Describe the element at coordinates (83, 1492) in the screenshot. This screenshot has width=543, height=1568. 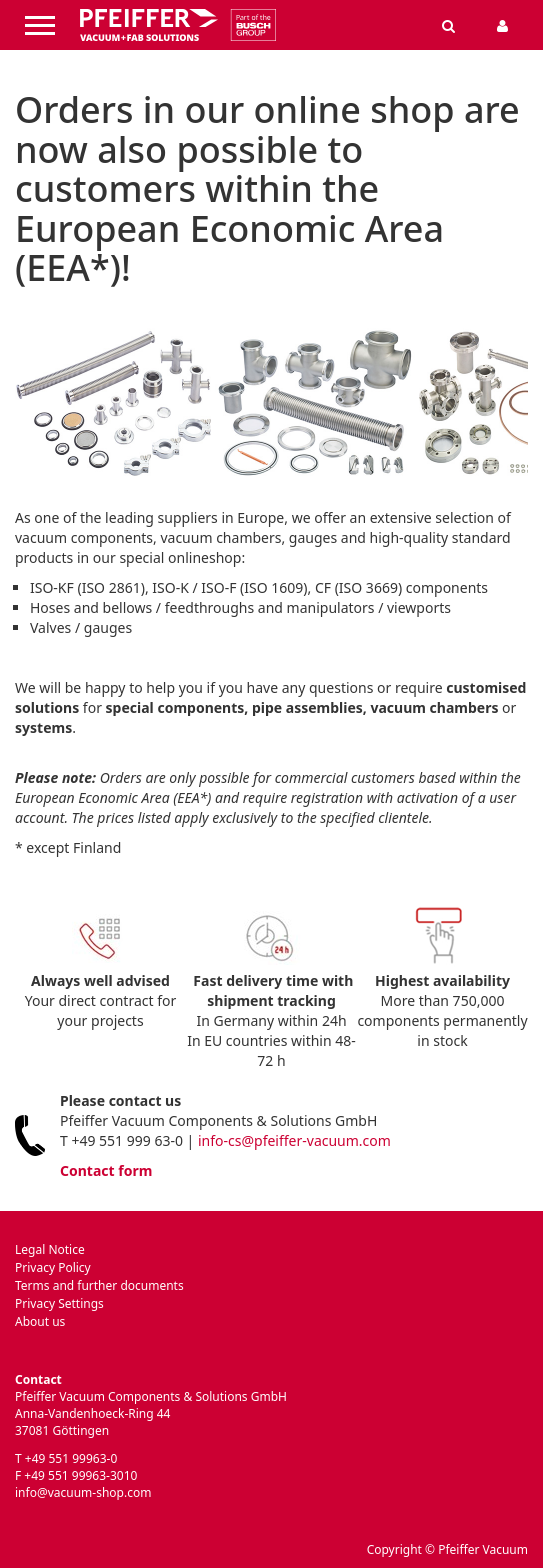
I see `info@vacuum-shop.com` at that location.